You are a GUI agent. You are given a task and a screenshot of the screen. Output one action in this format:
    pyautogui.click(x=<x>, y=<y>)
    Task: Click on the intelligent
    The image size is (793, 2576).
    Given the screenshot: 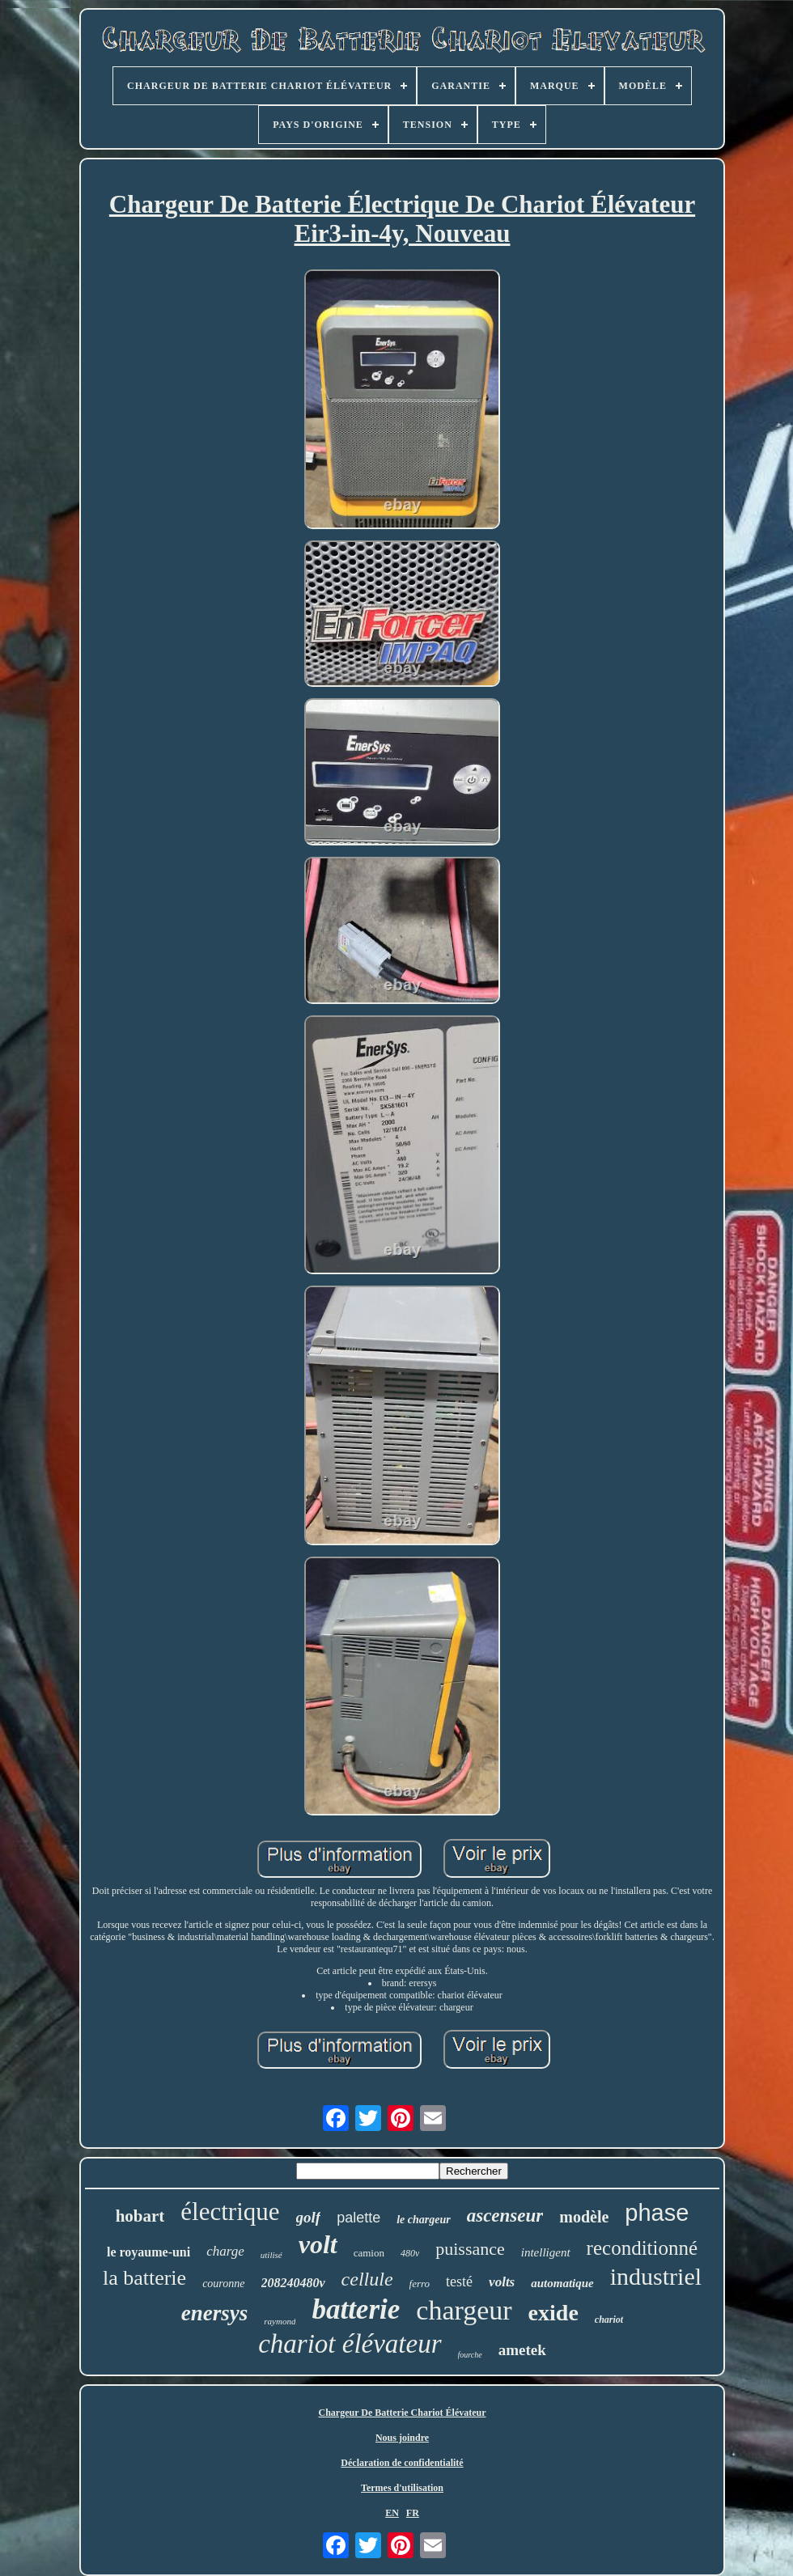 What is the action you would take?
    pyautogui.click(x=545, y=2252)
    